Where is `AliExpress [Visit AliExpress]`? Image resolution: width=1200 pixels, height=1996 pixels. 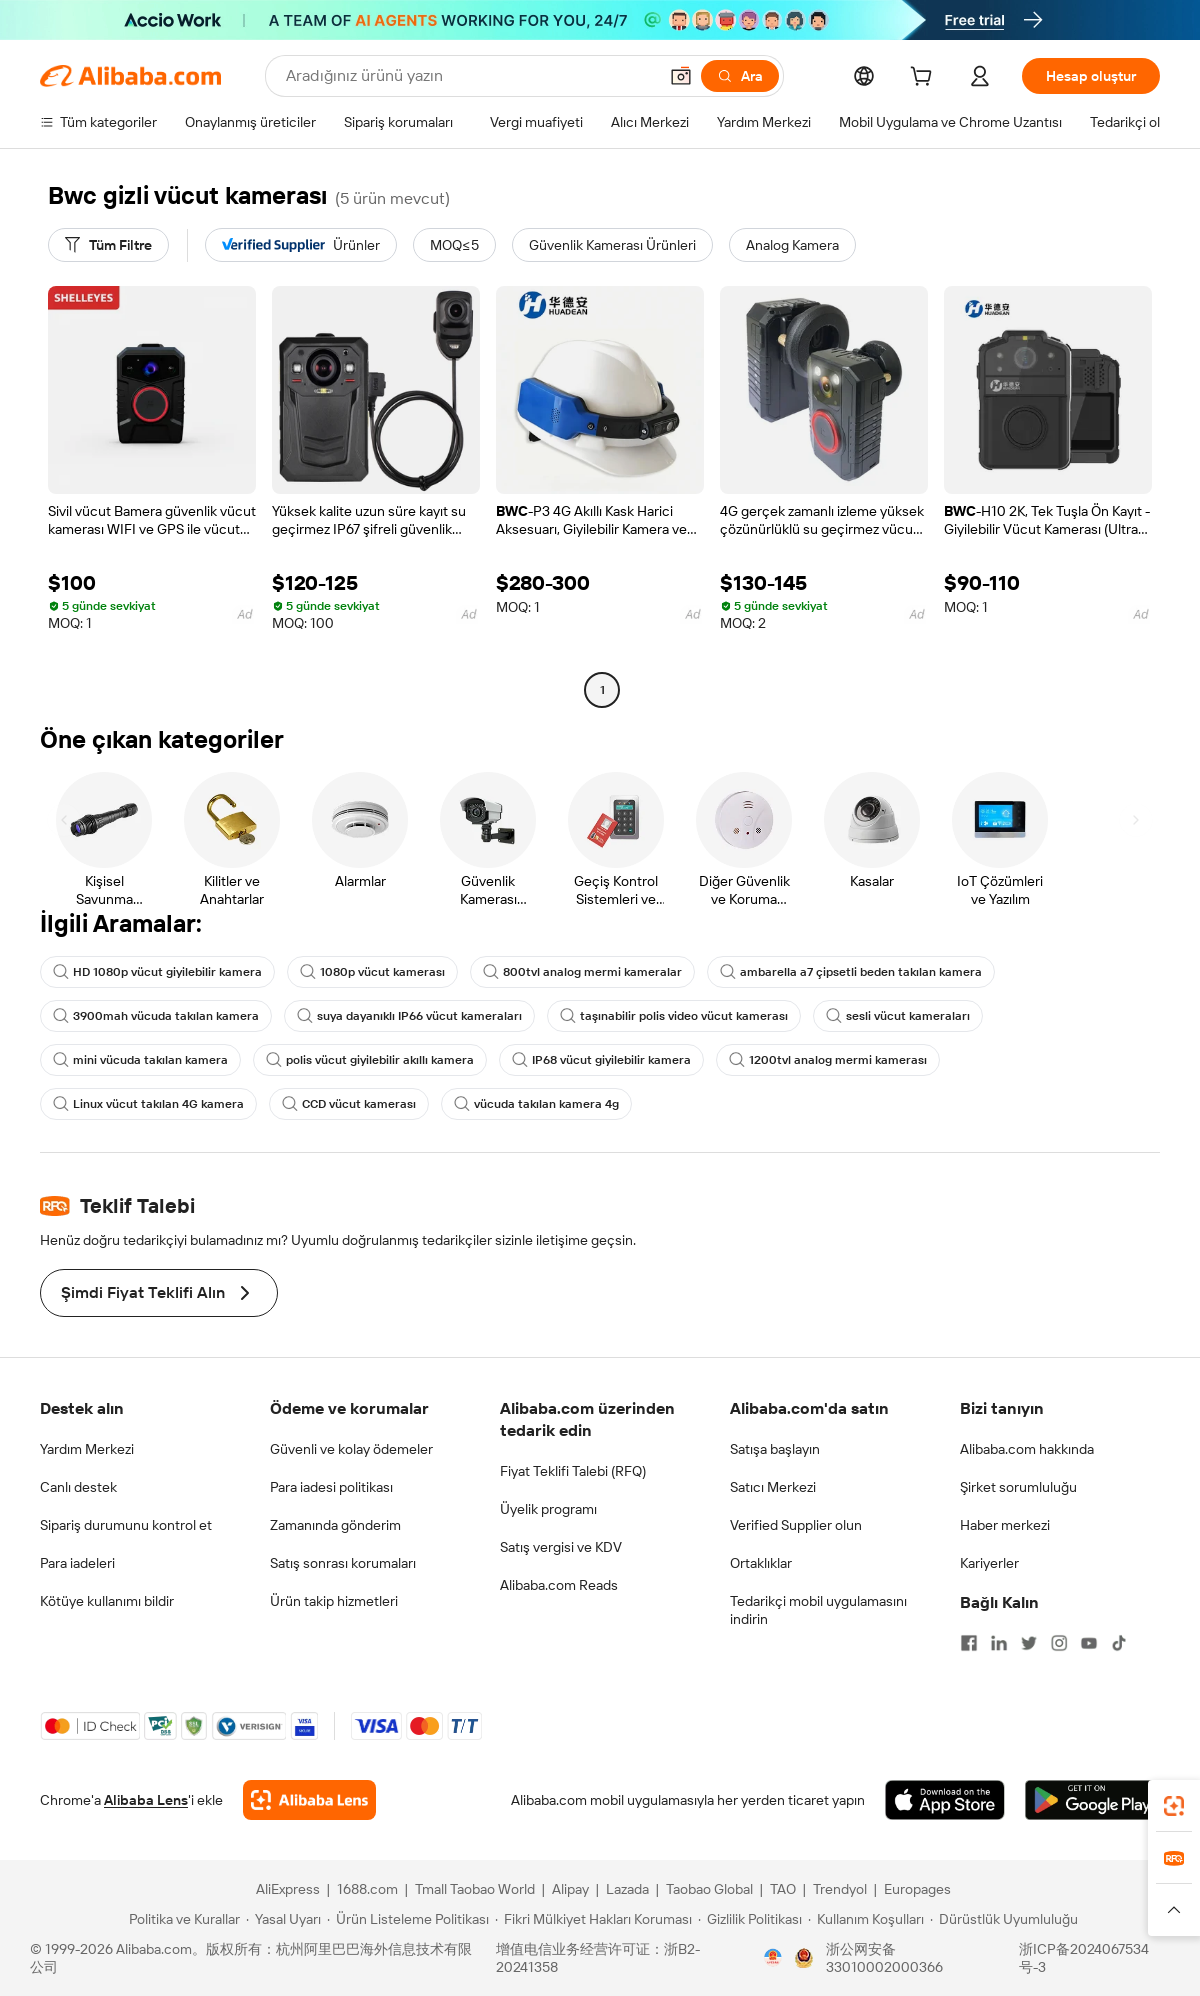 AliExpress [Visit AliExpress] is located at coordinates (288, 1889).